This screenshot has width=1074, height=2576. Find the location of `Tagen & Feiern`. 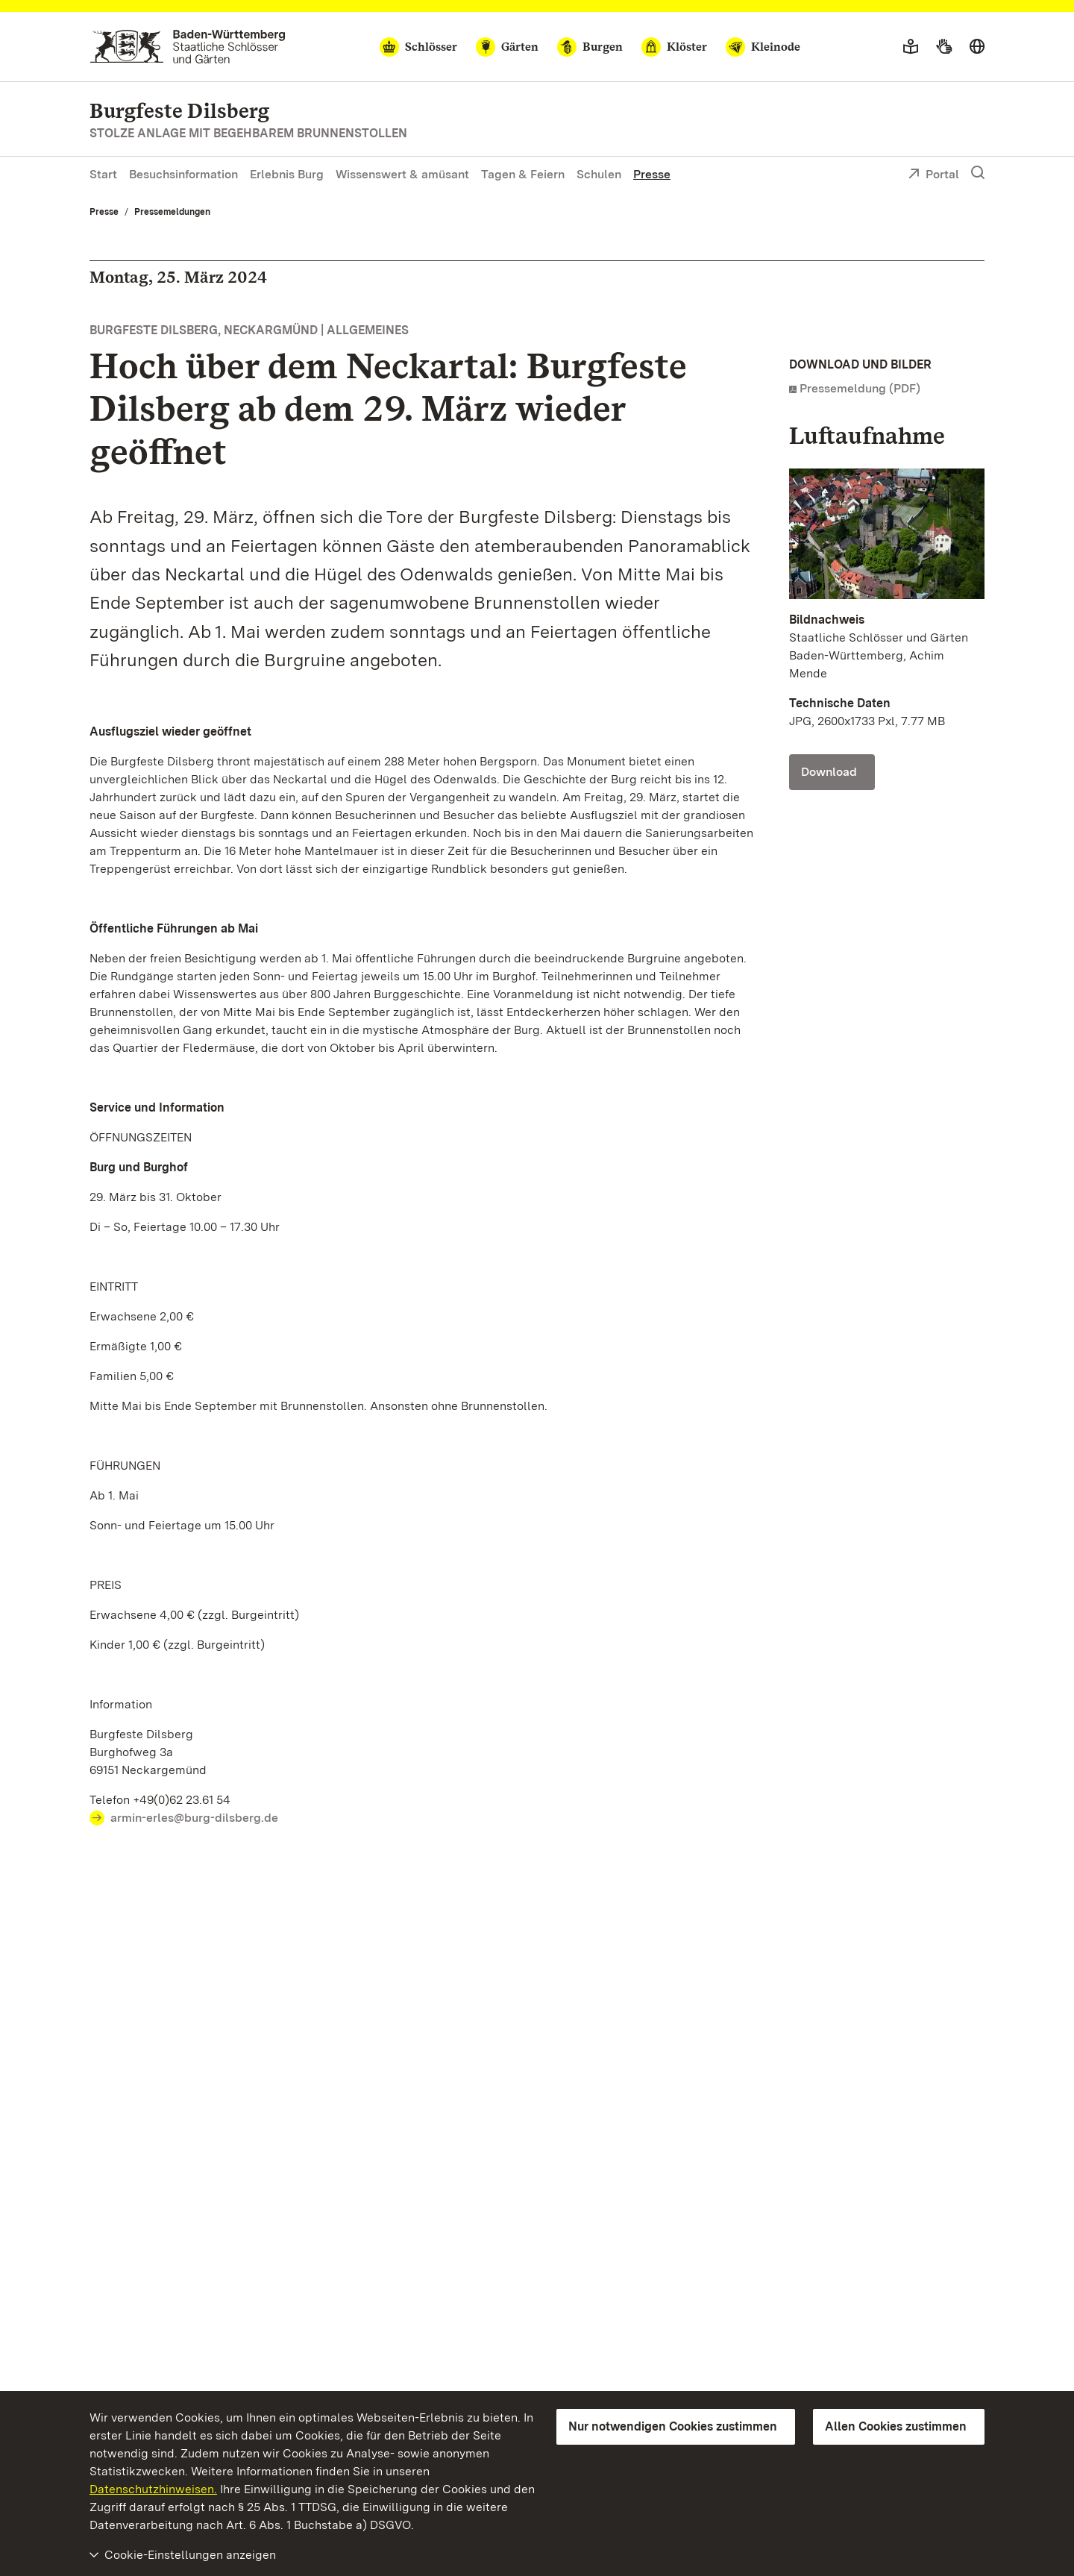

Tagen & Feiern is located at coordinates (523, 174).